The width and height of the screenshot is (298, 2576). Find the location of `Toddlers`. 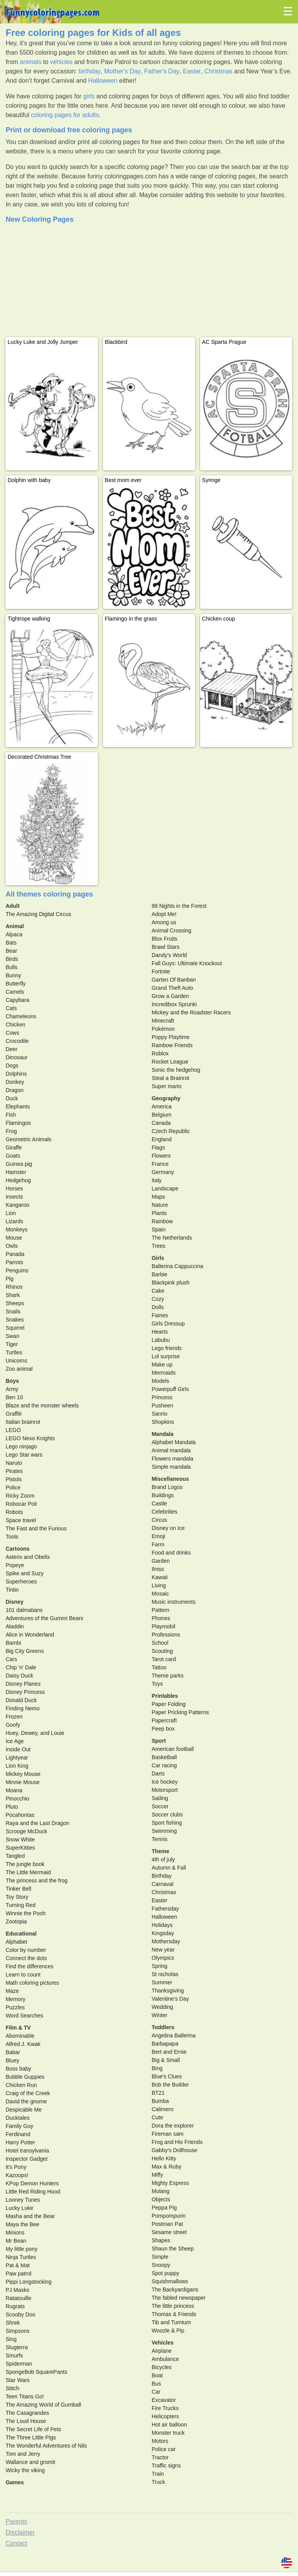

Toddlers is located at coordinates (163, 2027).